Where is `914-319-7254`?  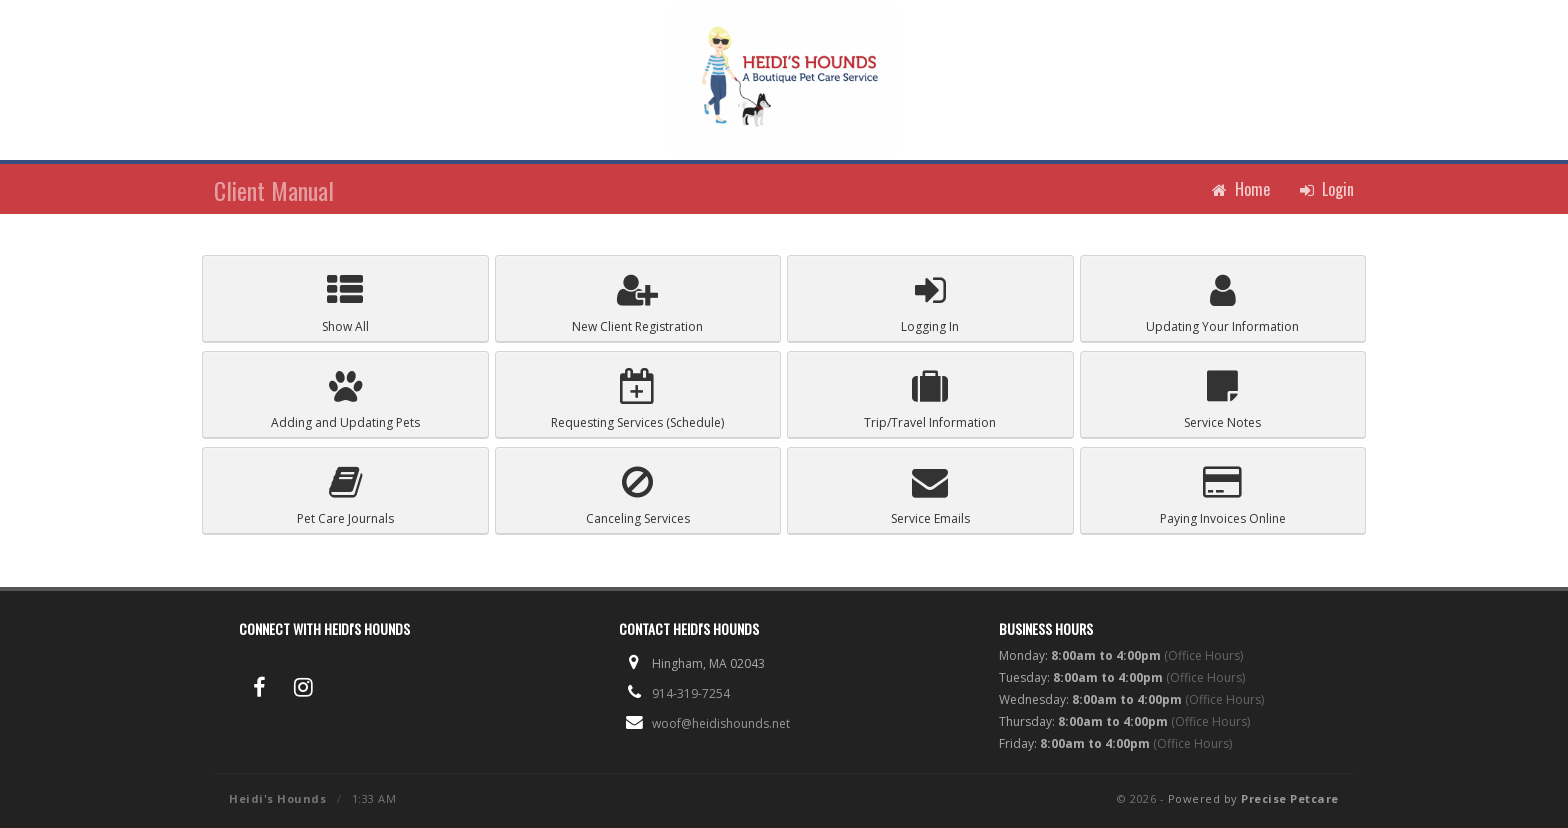 914-319-7254 is located at coordinates (691, 693).